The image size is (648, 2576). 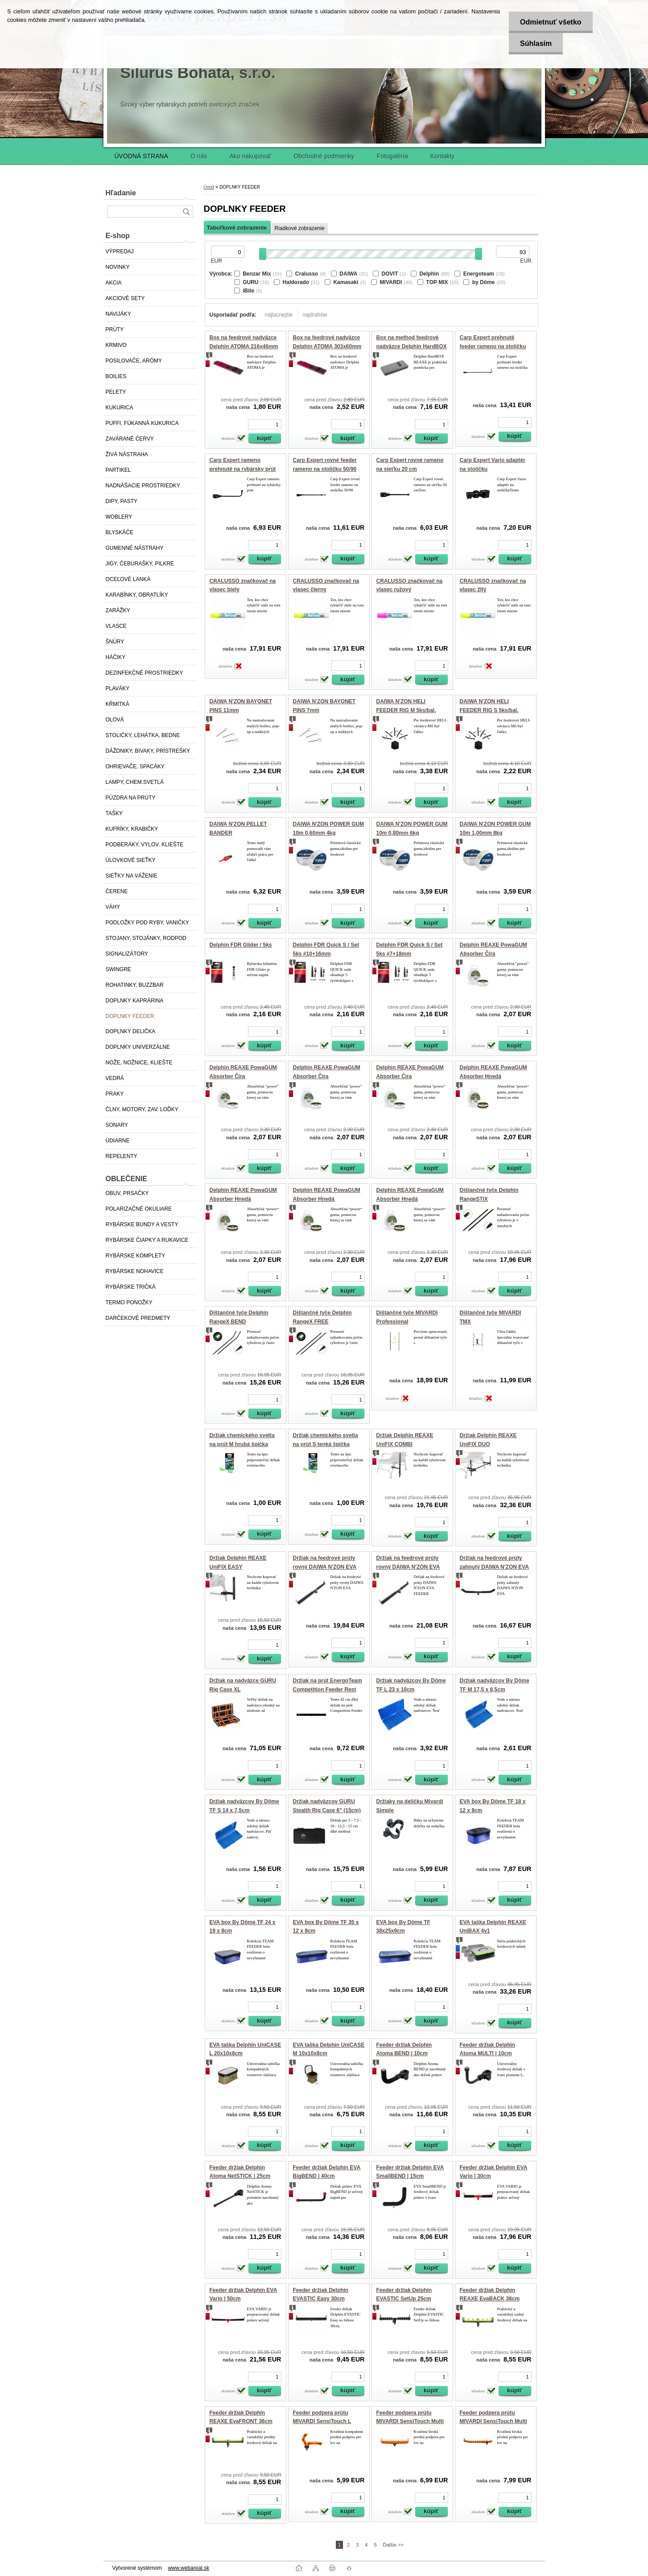 I want to click on PLAVÁKY, so click(x=118, y=688).